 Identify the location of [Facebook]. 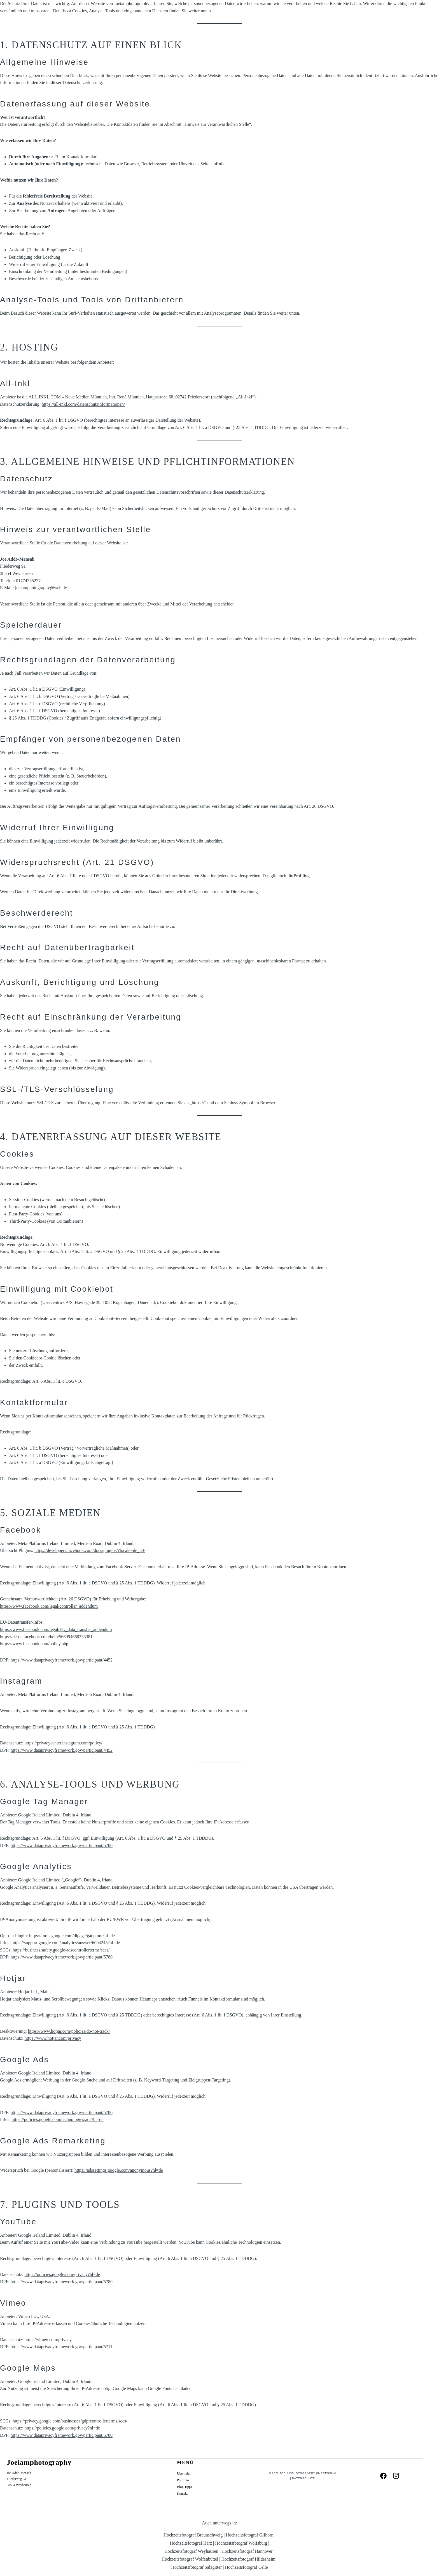
(383, 2476).